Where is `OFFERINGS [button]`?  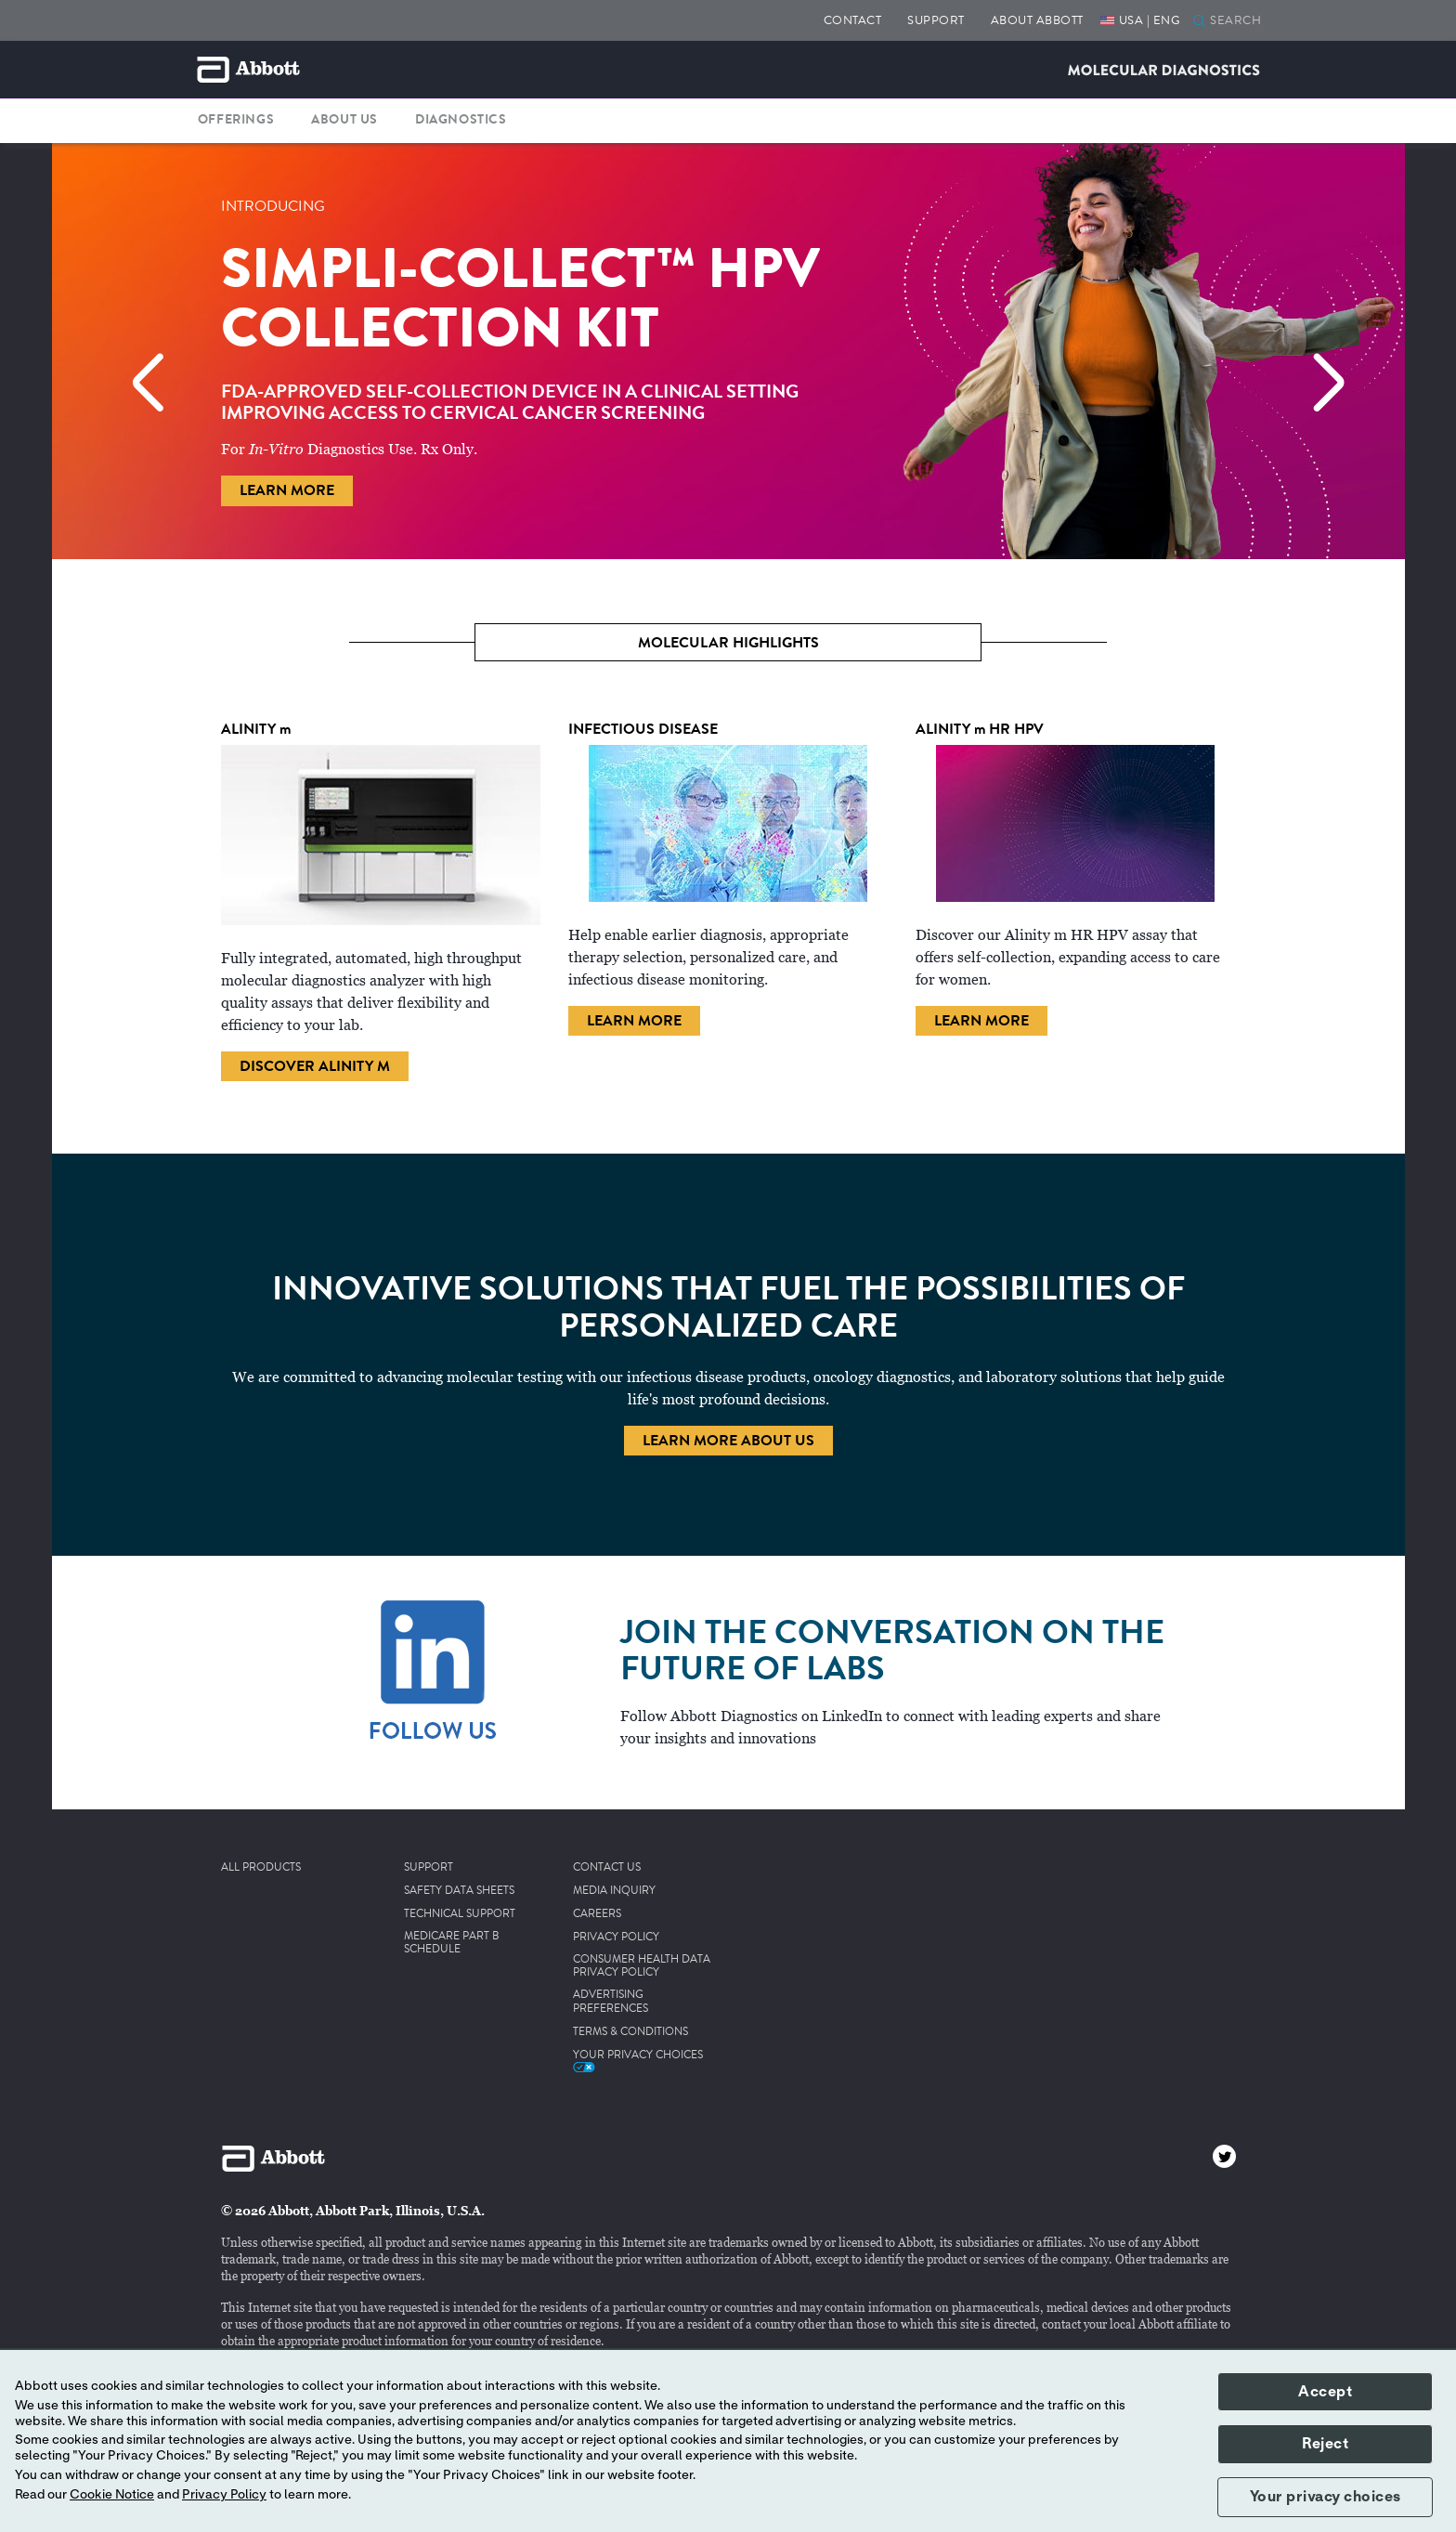 OFFERINGS [button] is located at coordinates (236, 120).